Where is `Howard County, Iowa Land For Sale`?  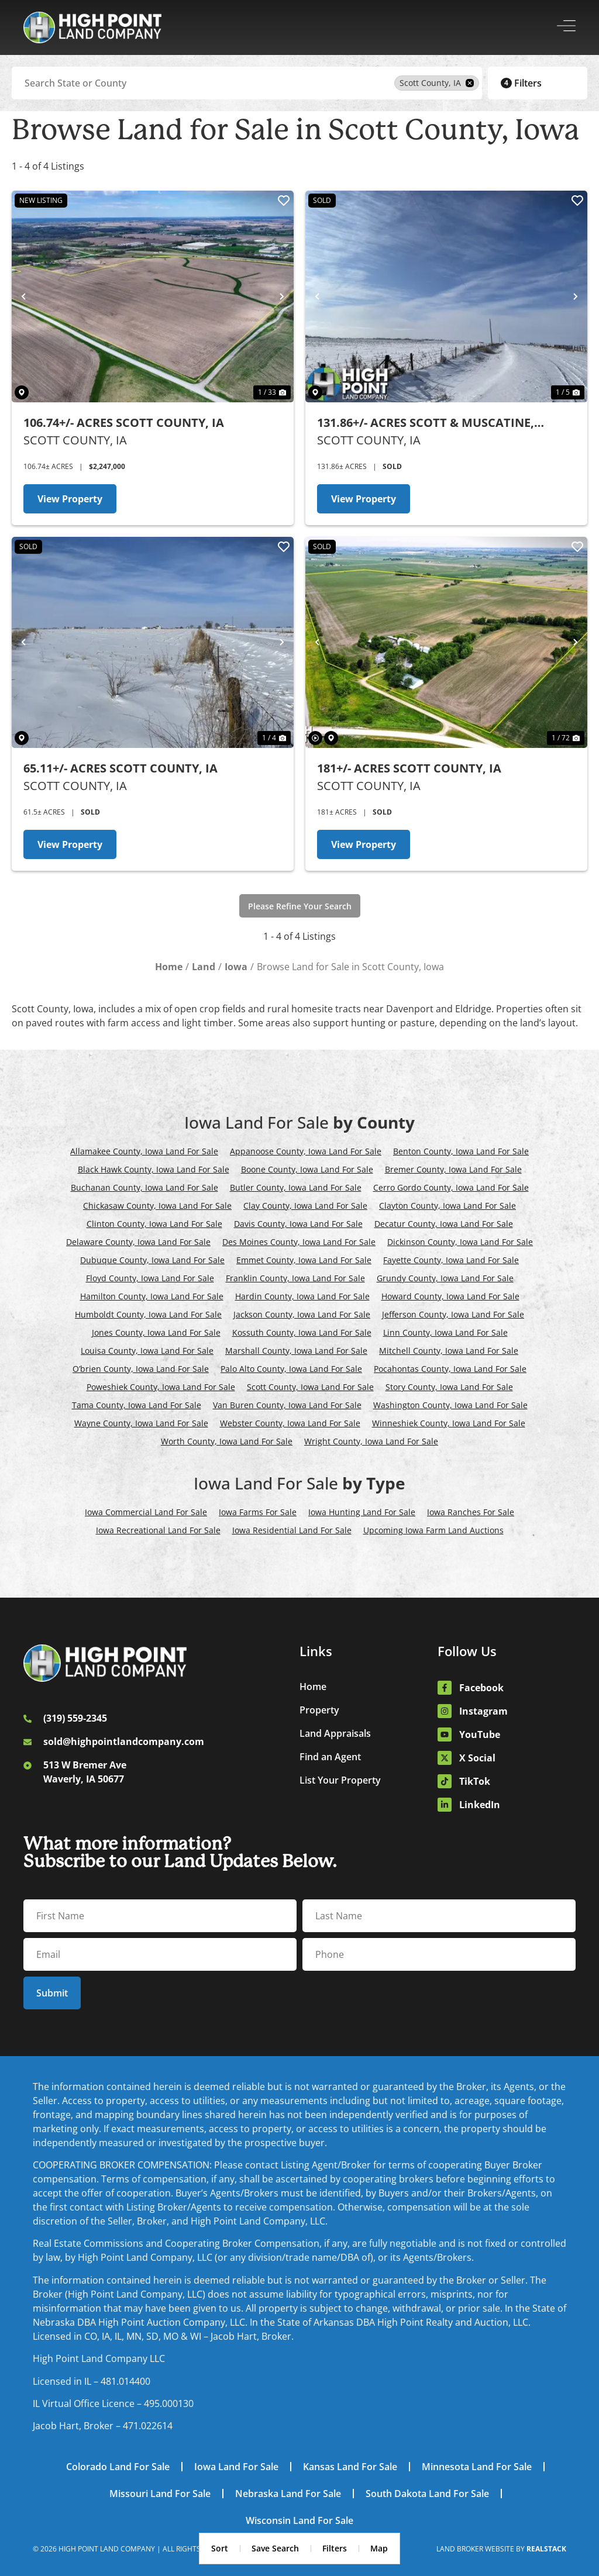 Howard County, Iowa Land For Sale is located at coordinates (450, 1296).